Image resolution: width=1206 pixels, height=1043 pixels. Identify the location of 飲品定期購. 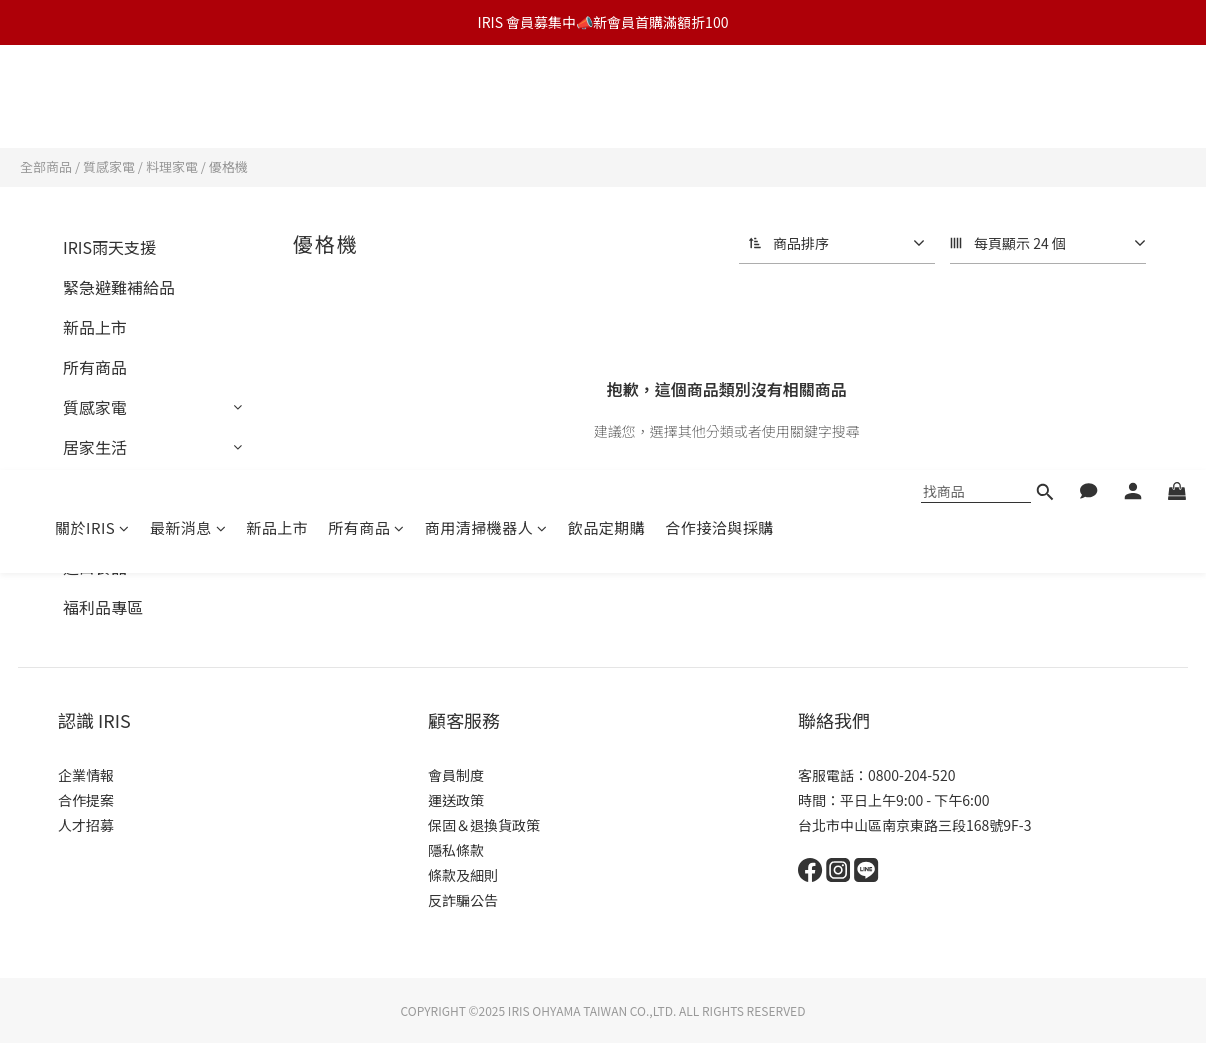
(607, 102).